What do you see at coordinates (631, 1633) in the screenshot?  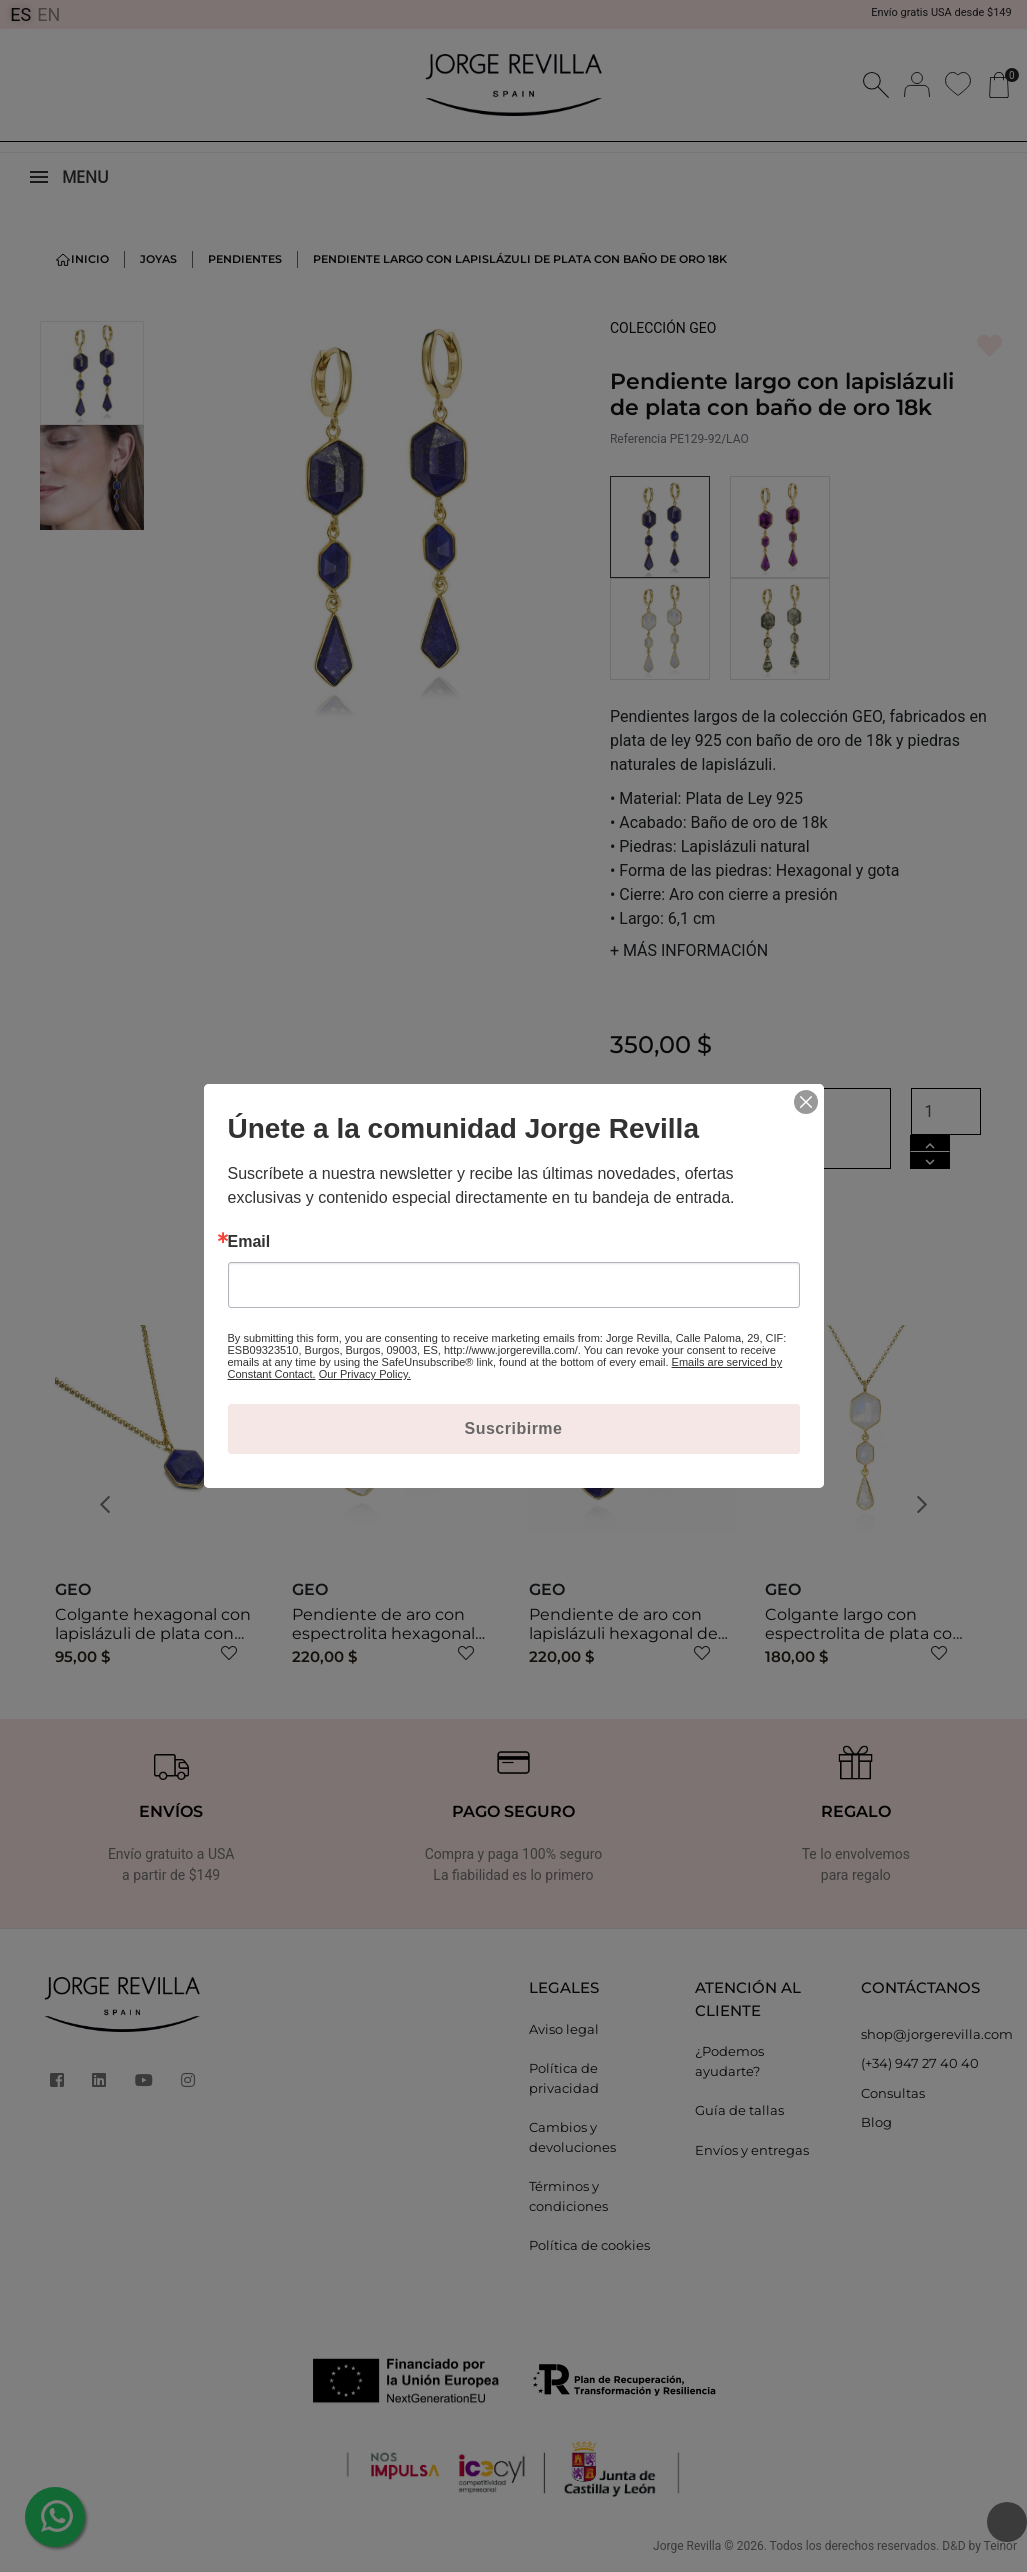 I see `Pendiente de aro con lapislázuli hexagonal de plata con baño de oro 18k` at bounding box center [631, 1633].